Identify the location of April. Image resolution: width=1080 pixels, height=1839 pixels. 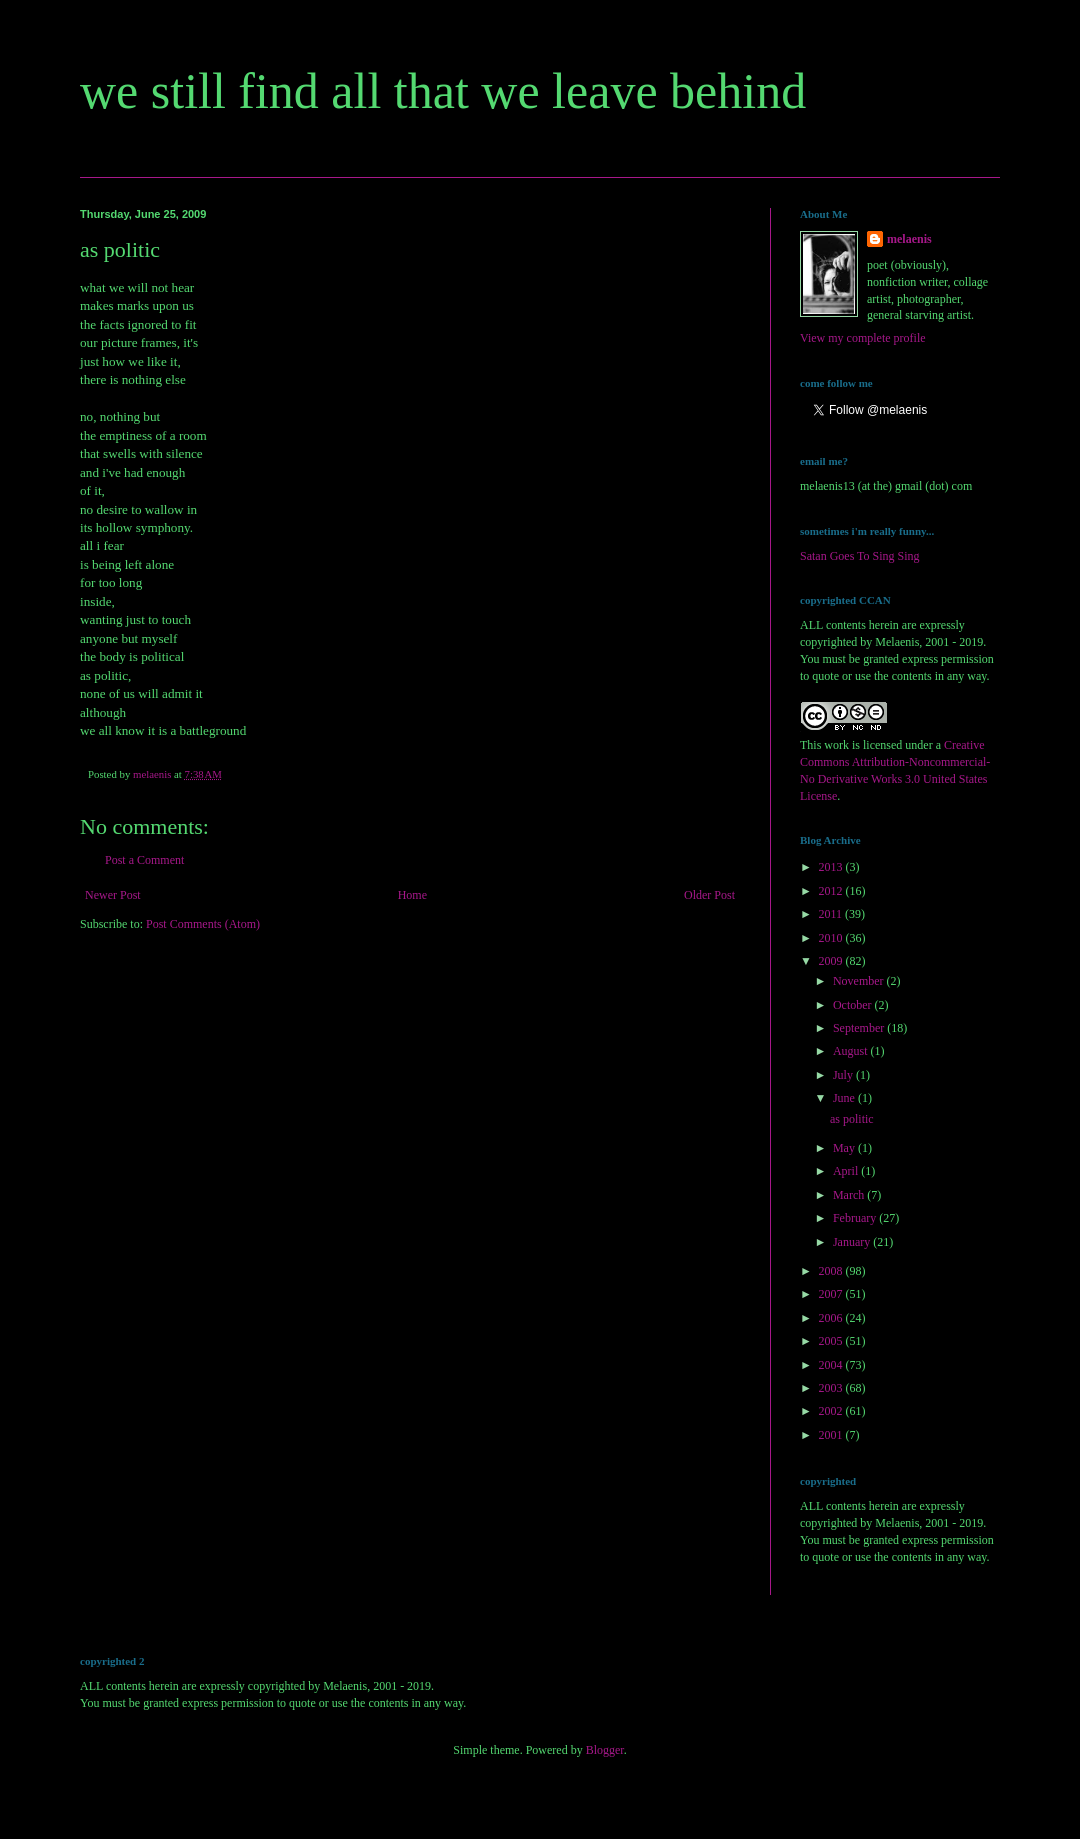
(847, 1171).